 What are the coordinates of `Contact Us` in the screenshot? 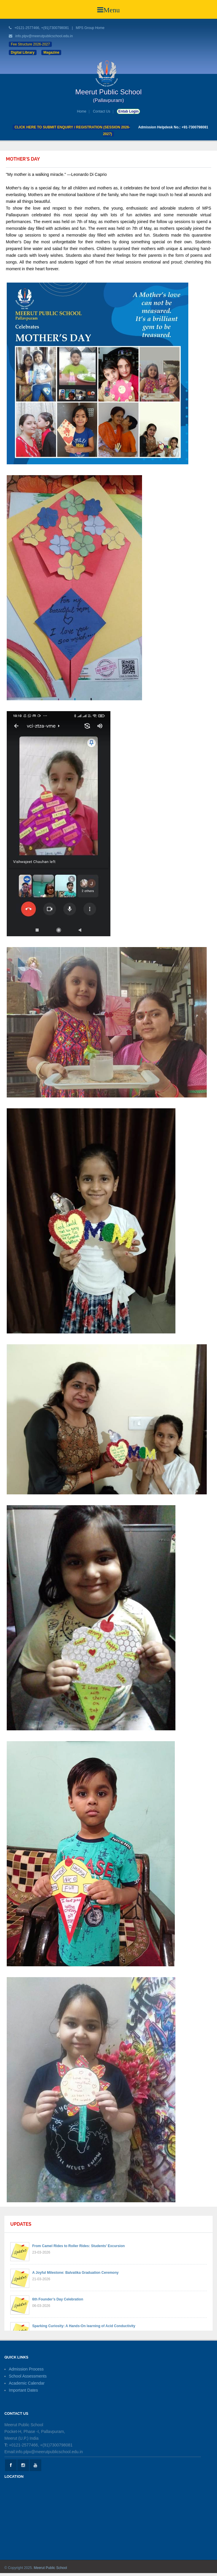 It's located at (101, 111).